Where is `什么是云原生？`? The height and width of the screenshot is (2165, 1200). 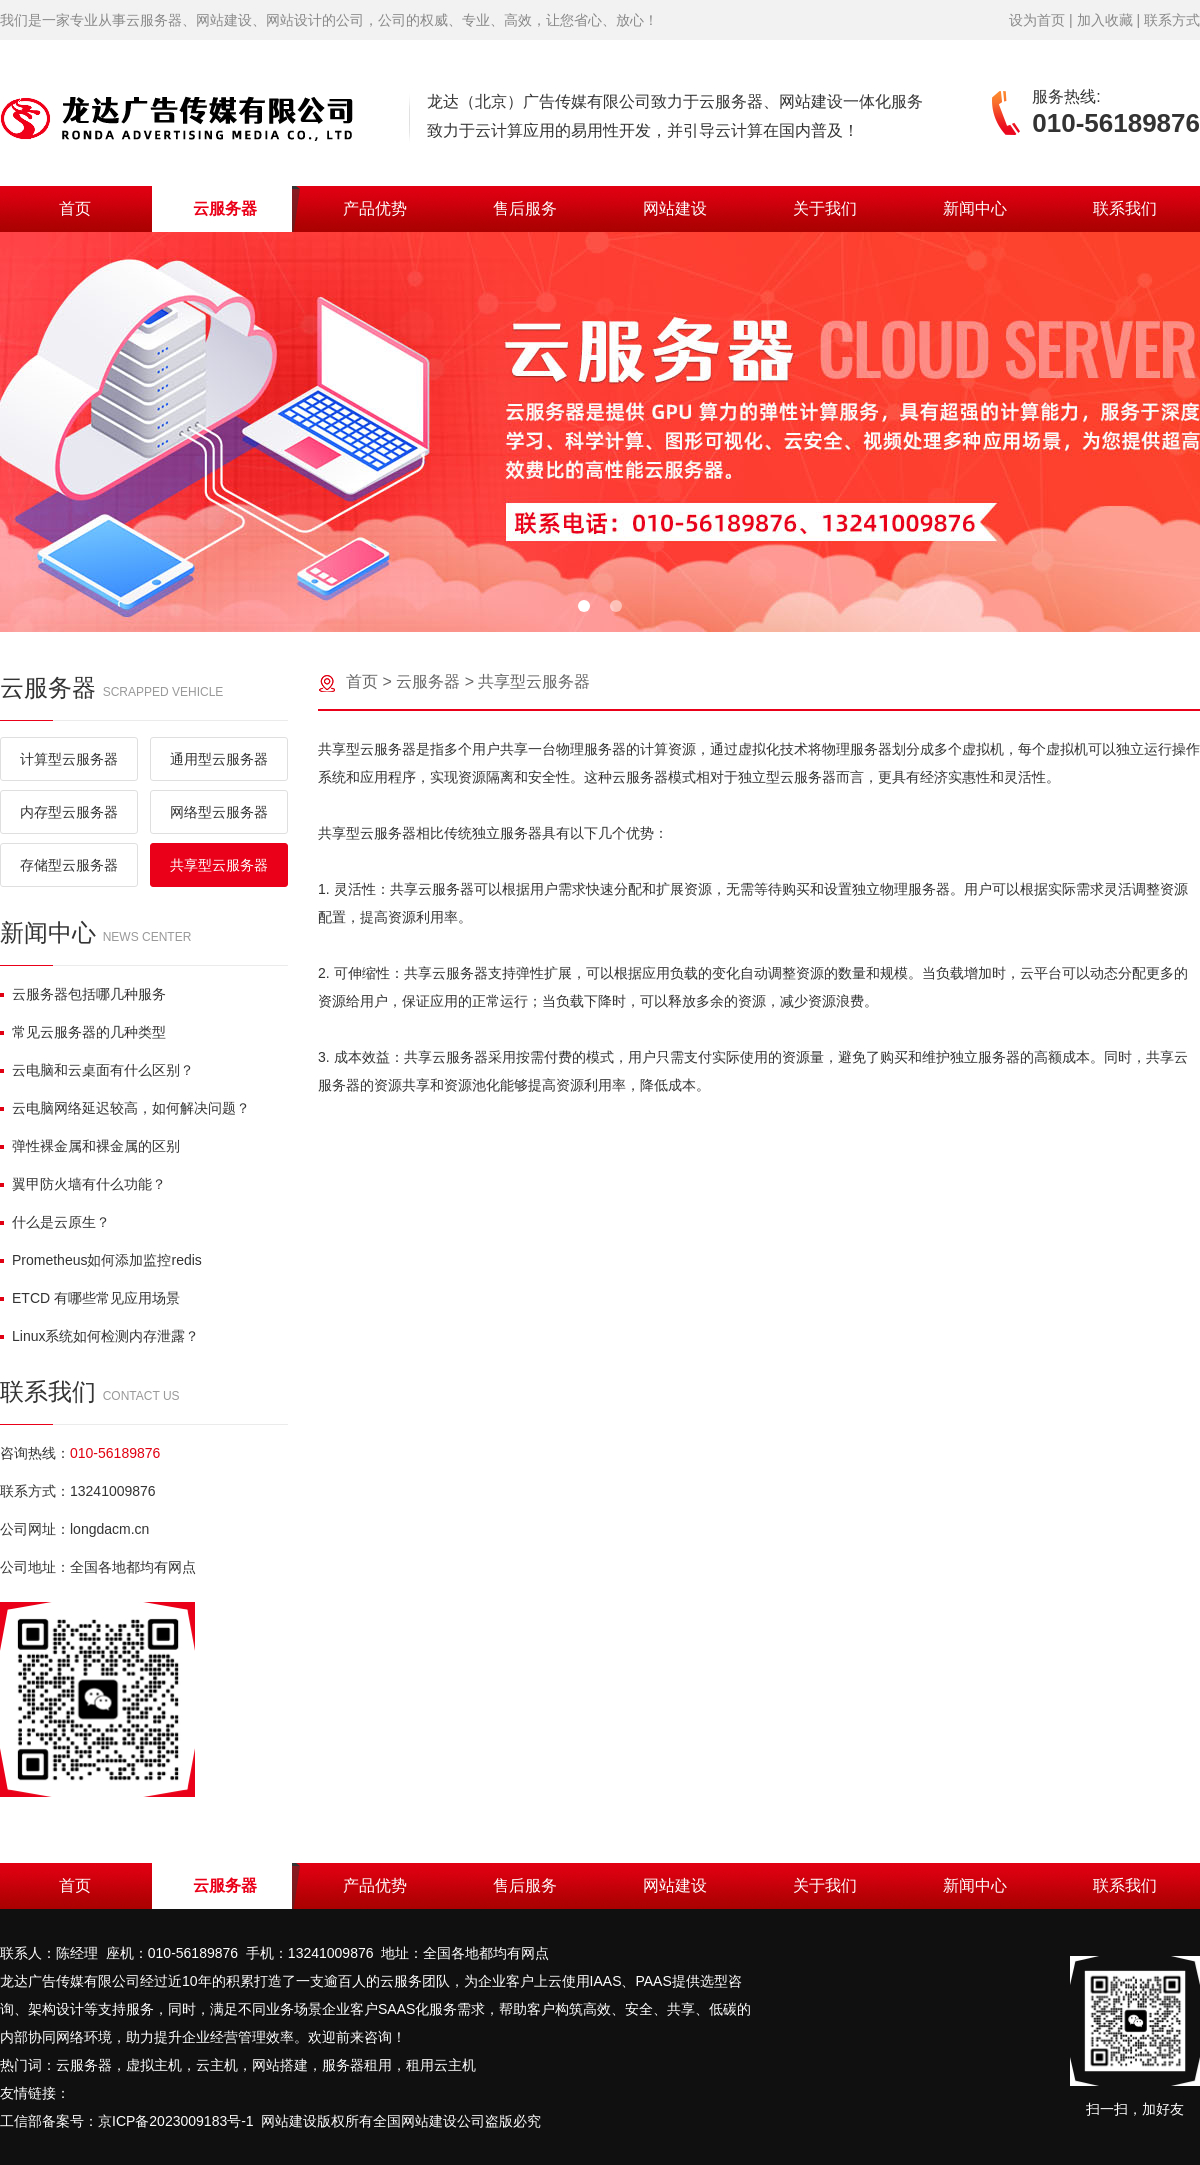 什么是云原生？ is located at coordinates (55, 1222).